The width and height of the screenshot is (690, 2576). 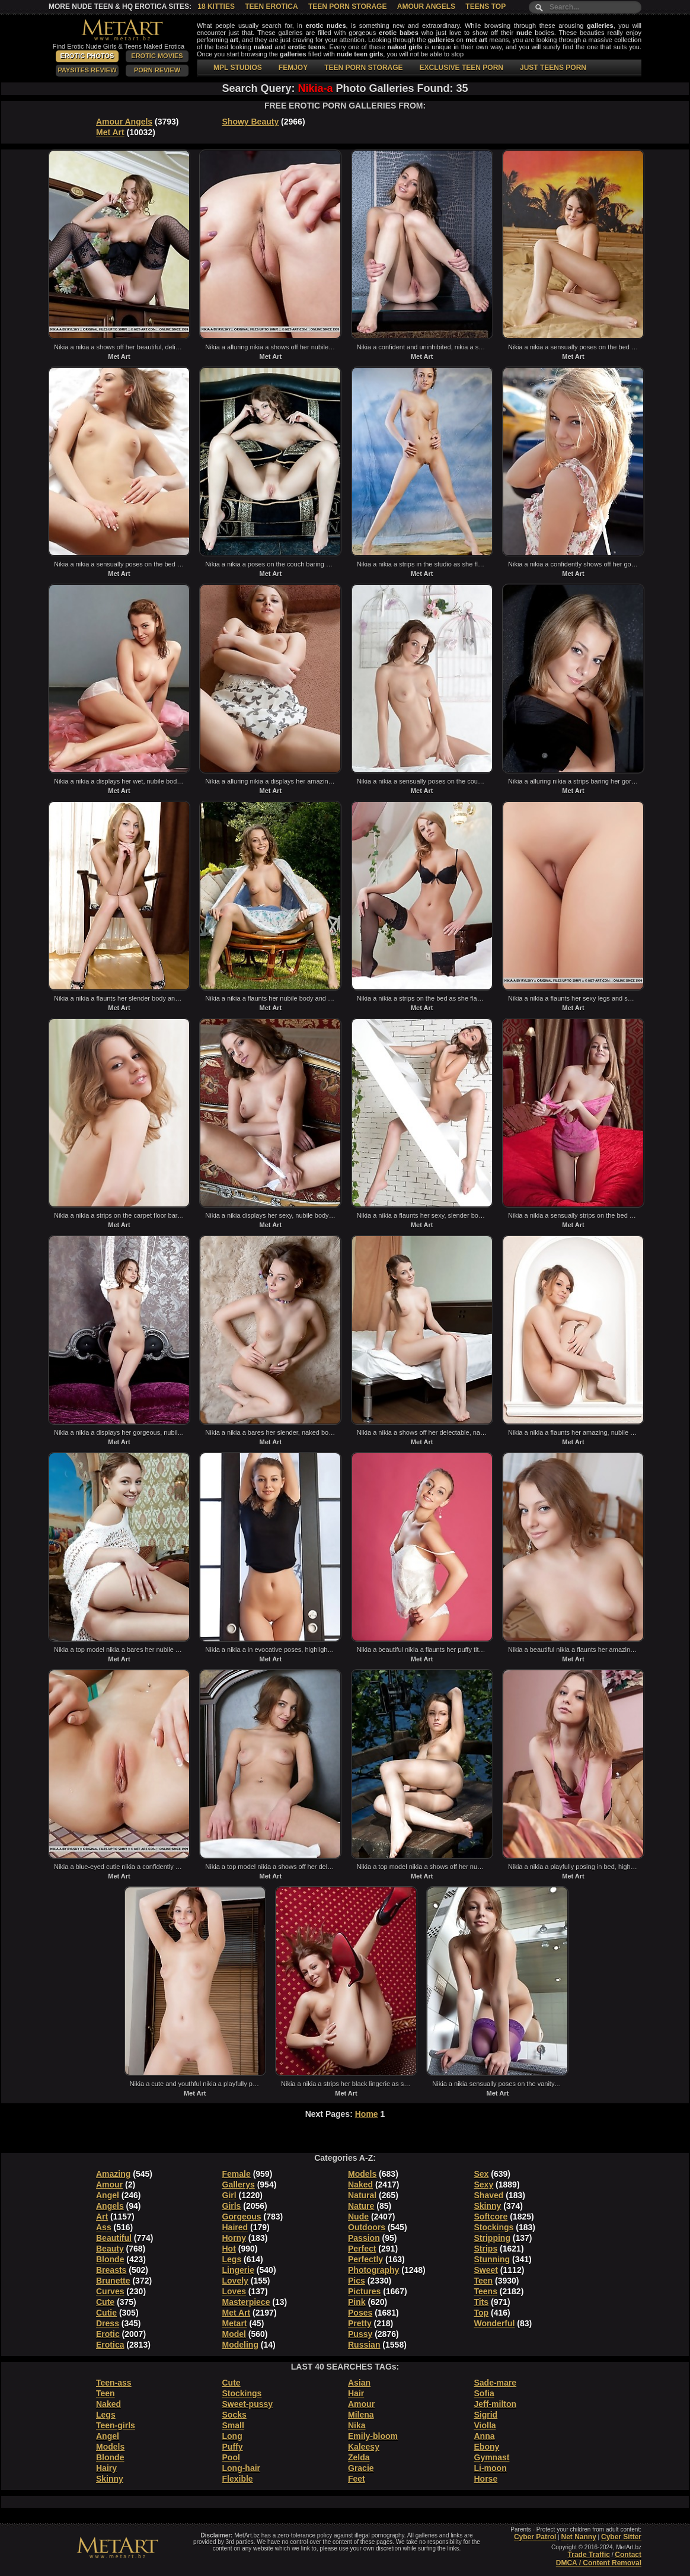 I want to click on Girls, so click(x=231, y=2206).